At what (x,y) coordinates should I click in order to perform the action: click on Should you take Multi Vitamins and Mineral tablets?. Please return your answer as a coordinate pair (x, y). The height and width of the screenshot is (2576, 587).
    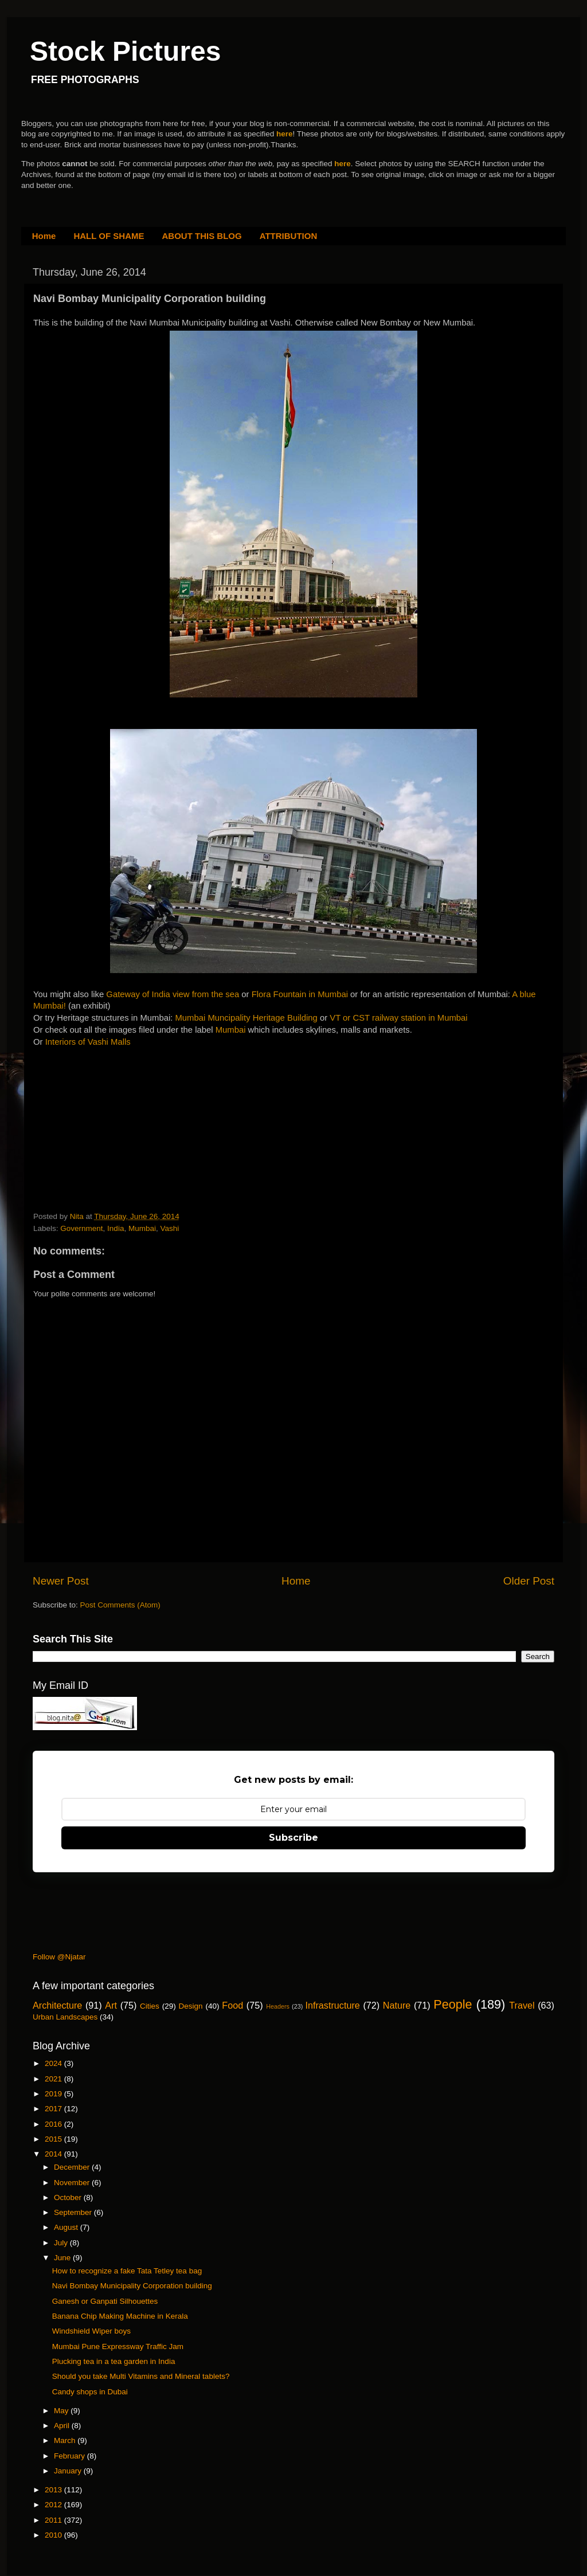
    Looking at the image, I should click on (141, 2376).